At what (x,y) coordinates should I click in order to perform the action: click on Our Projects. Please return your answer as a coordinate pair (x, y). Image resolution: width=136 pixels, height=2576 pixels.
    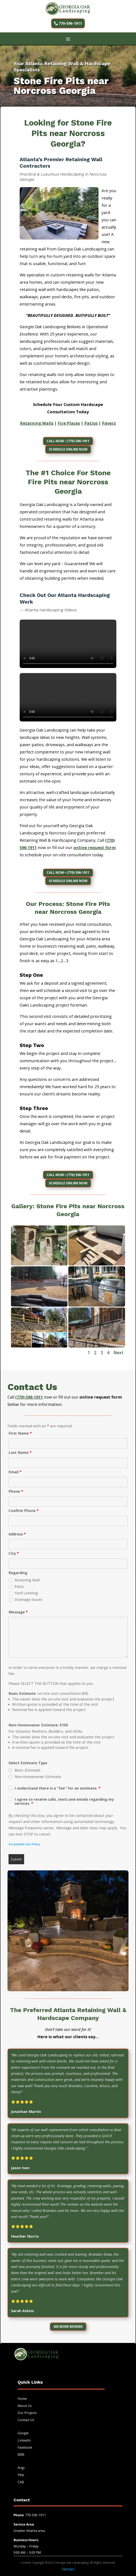
    Looking at the image, I should click on (27, 2413).